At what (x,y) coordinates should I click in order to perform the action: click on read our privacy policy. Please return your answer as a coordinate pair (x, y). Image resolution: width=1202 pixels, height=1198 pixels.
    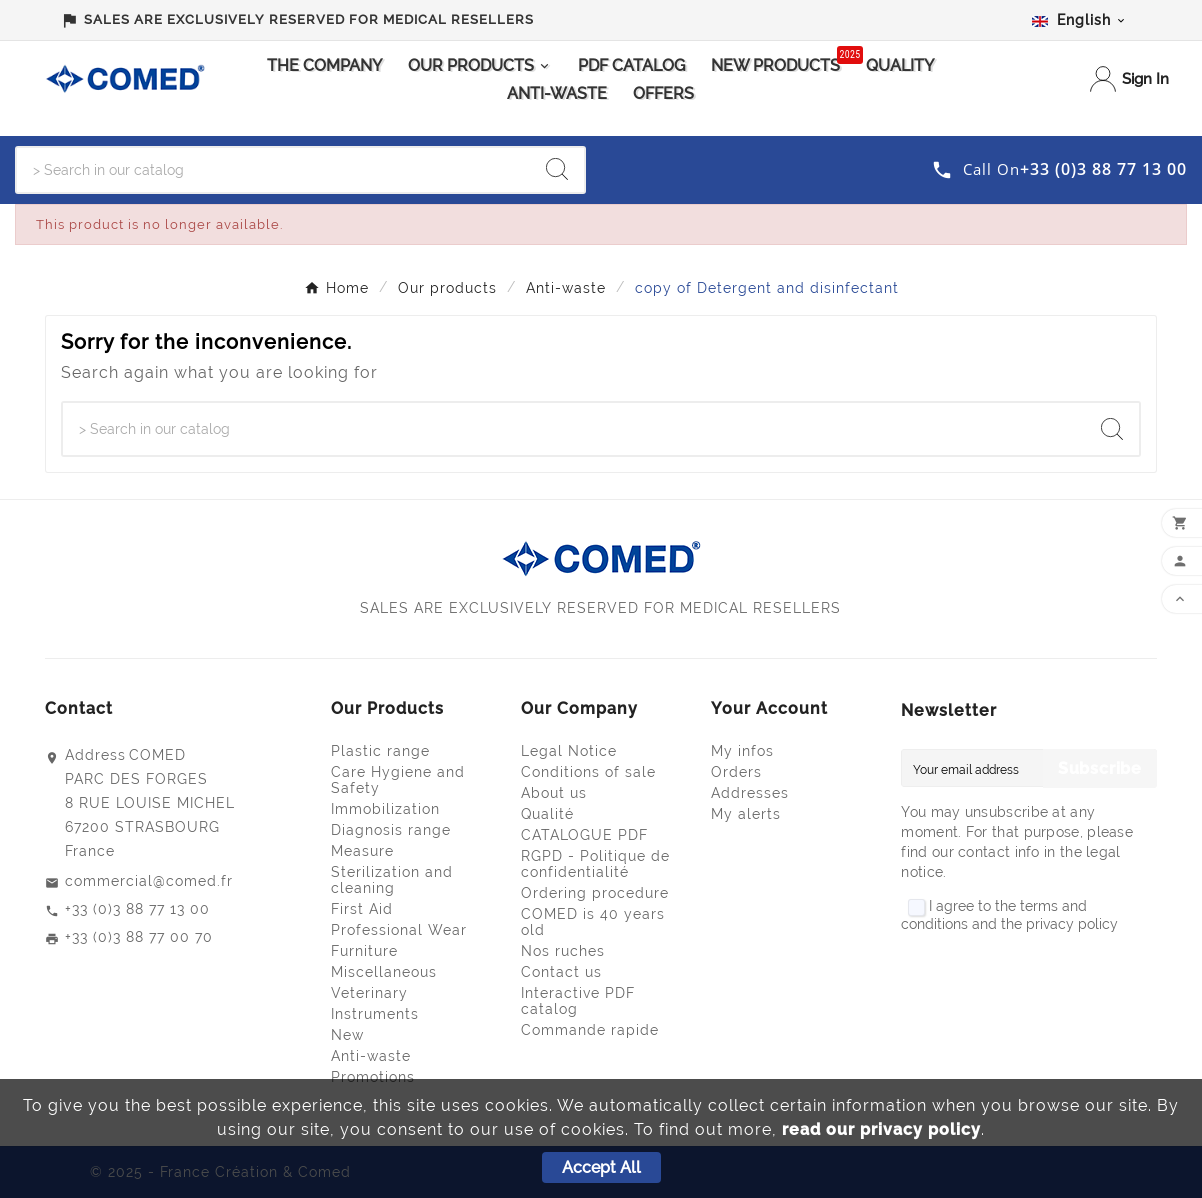
    Looking at the image, I should click on (881, 1129).